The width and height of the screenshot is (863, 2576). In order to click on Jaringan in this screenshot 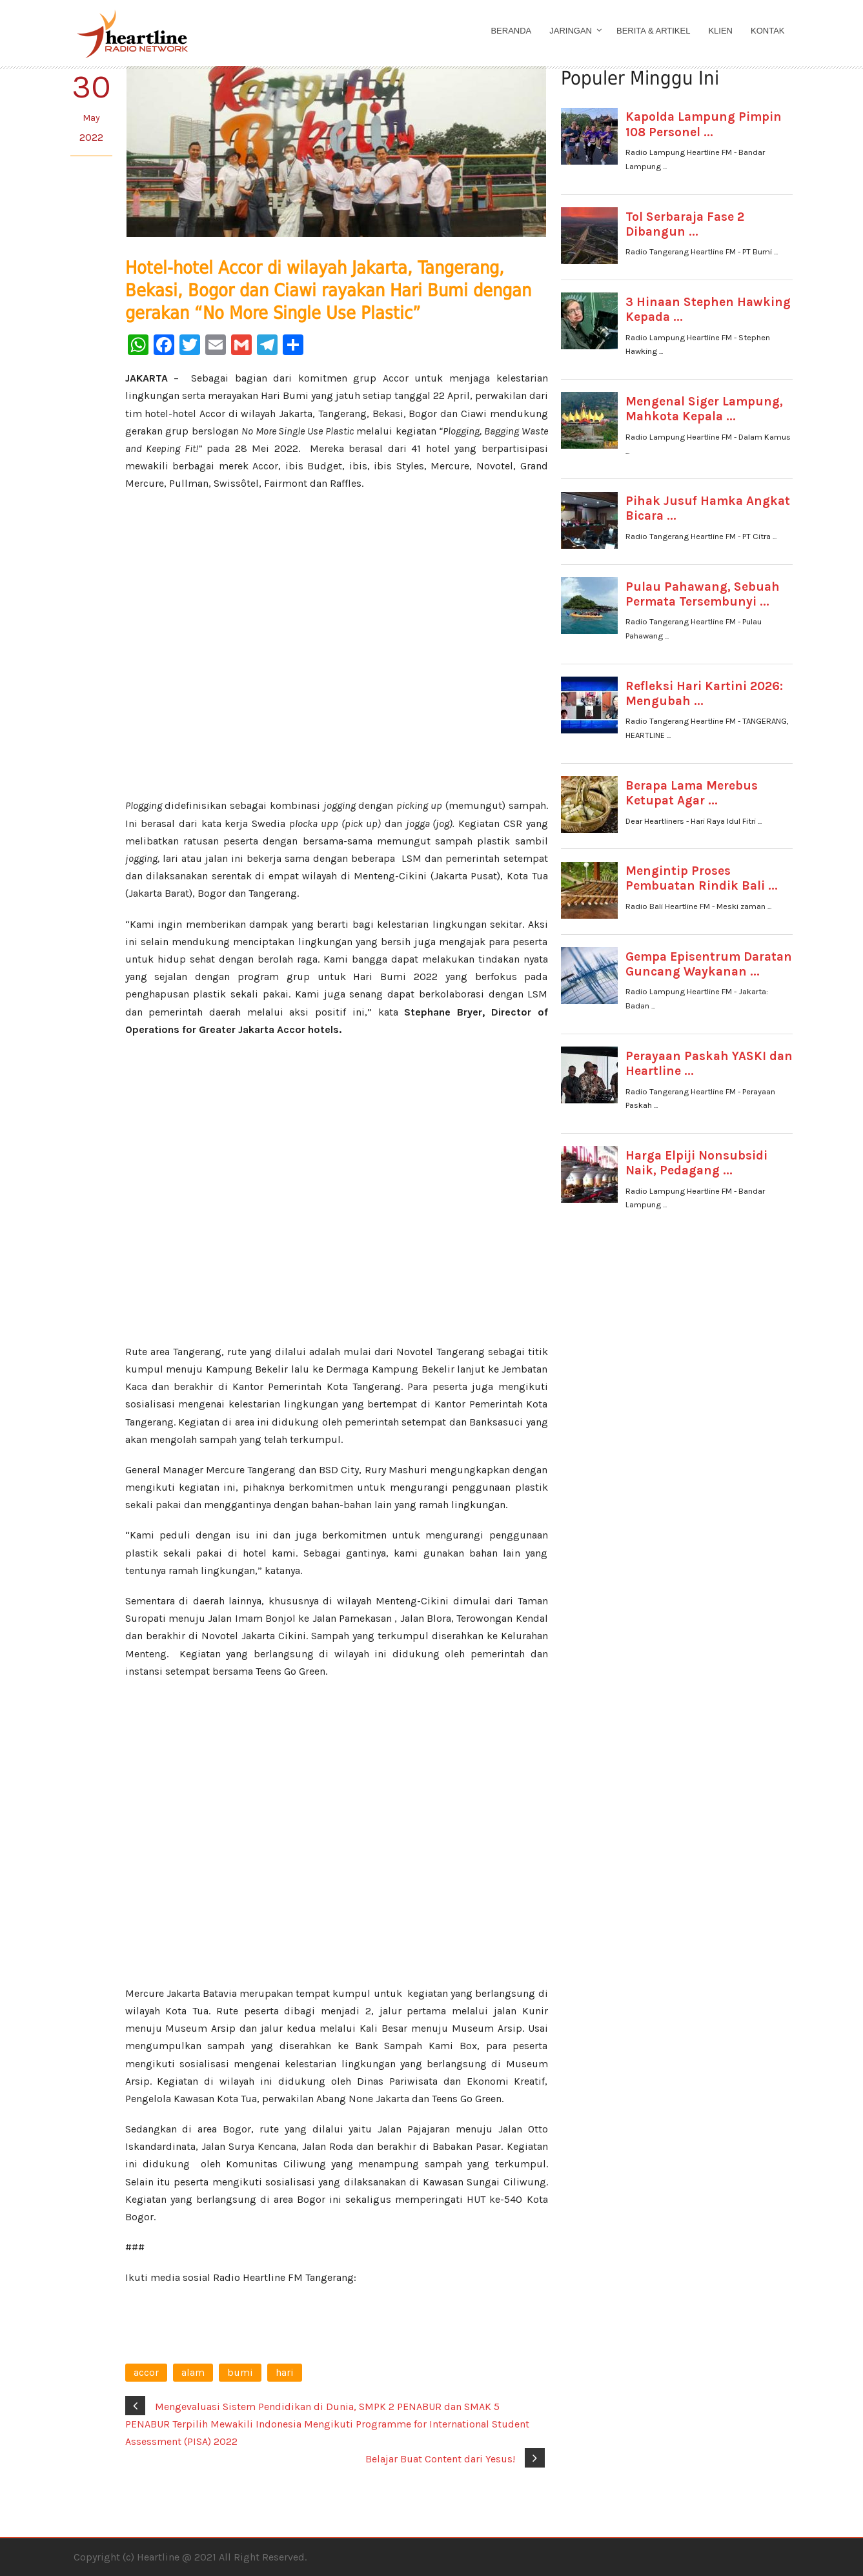, I will do `click(570, 31)`.